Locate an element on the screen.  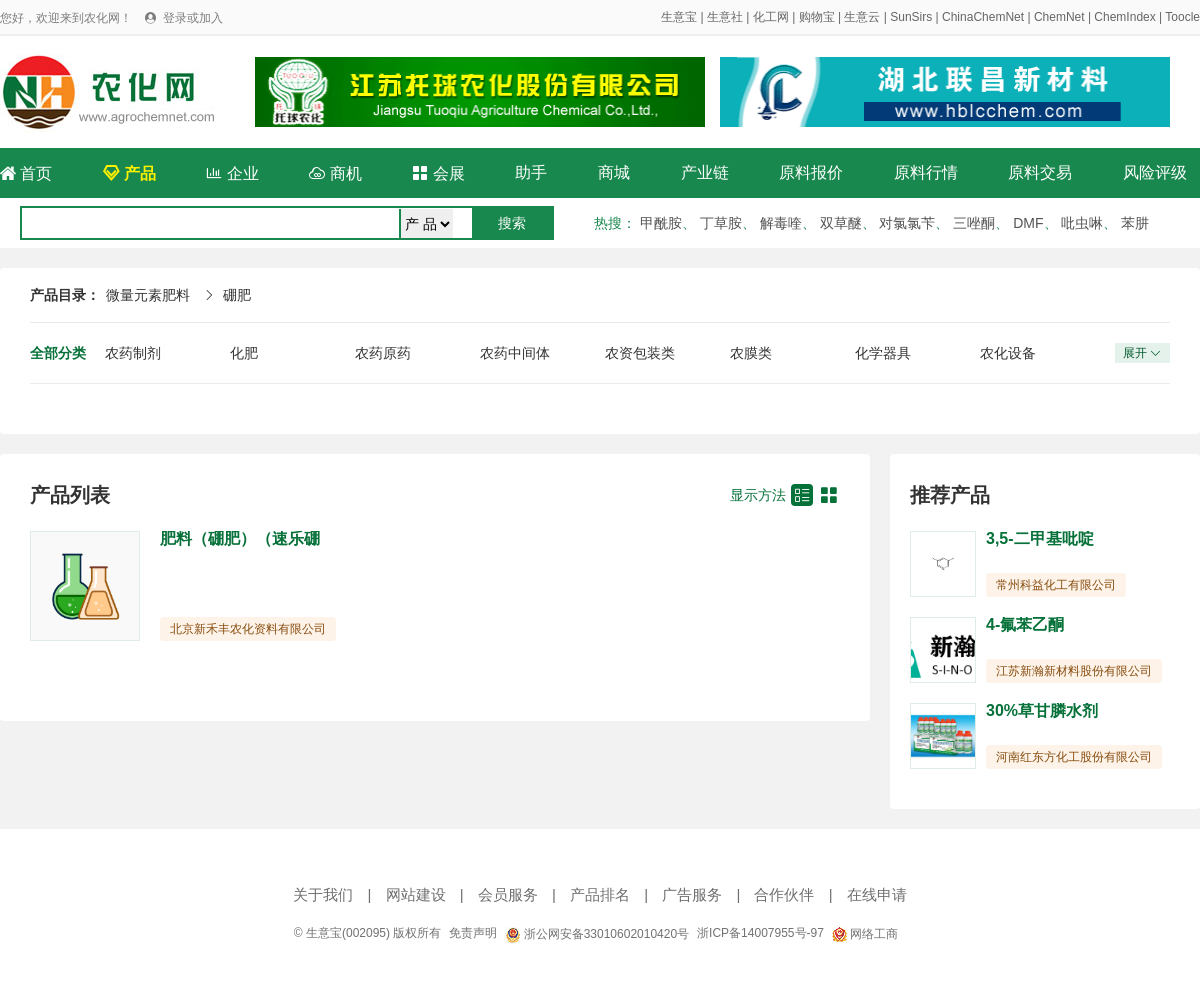
吡虫啉 is located at coordinates (1082, 223).